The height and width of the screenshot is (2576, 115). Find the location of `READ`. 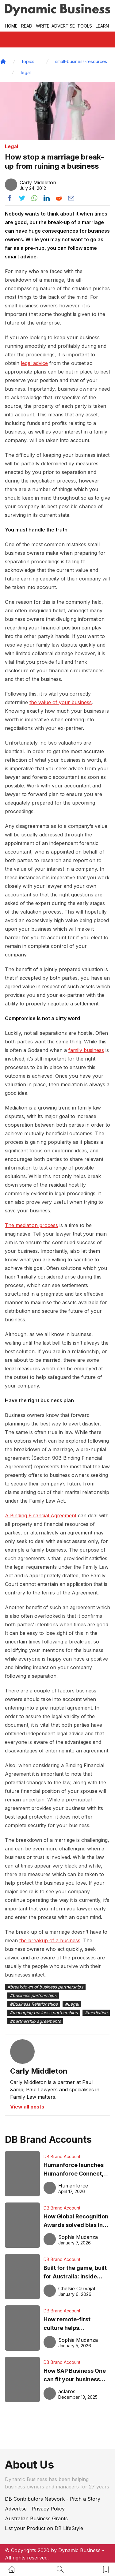

READ is located at coordinates (26, 25).